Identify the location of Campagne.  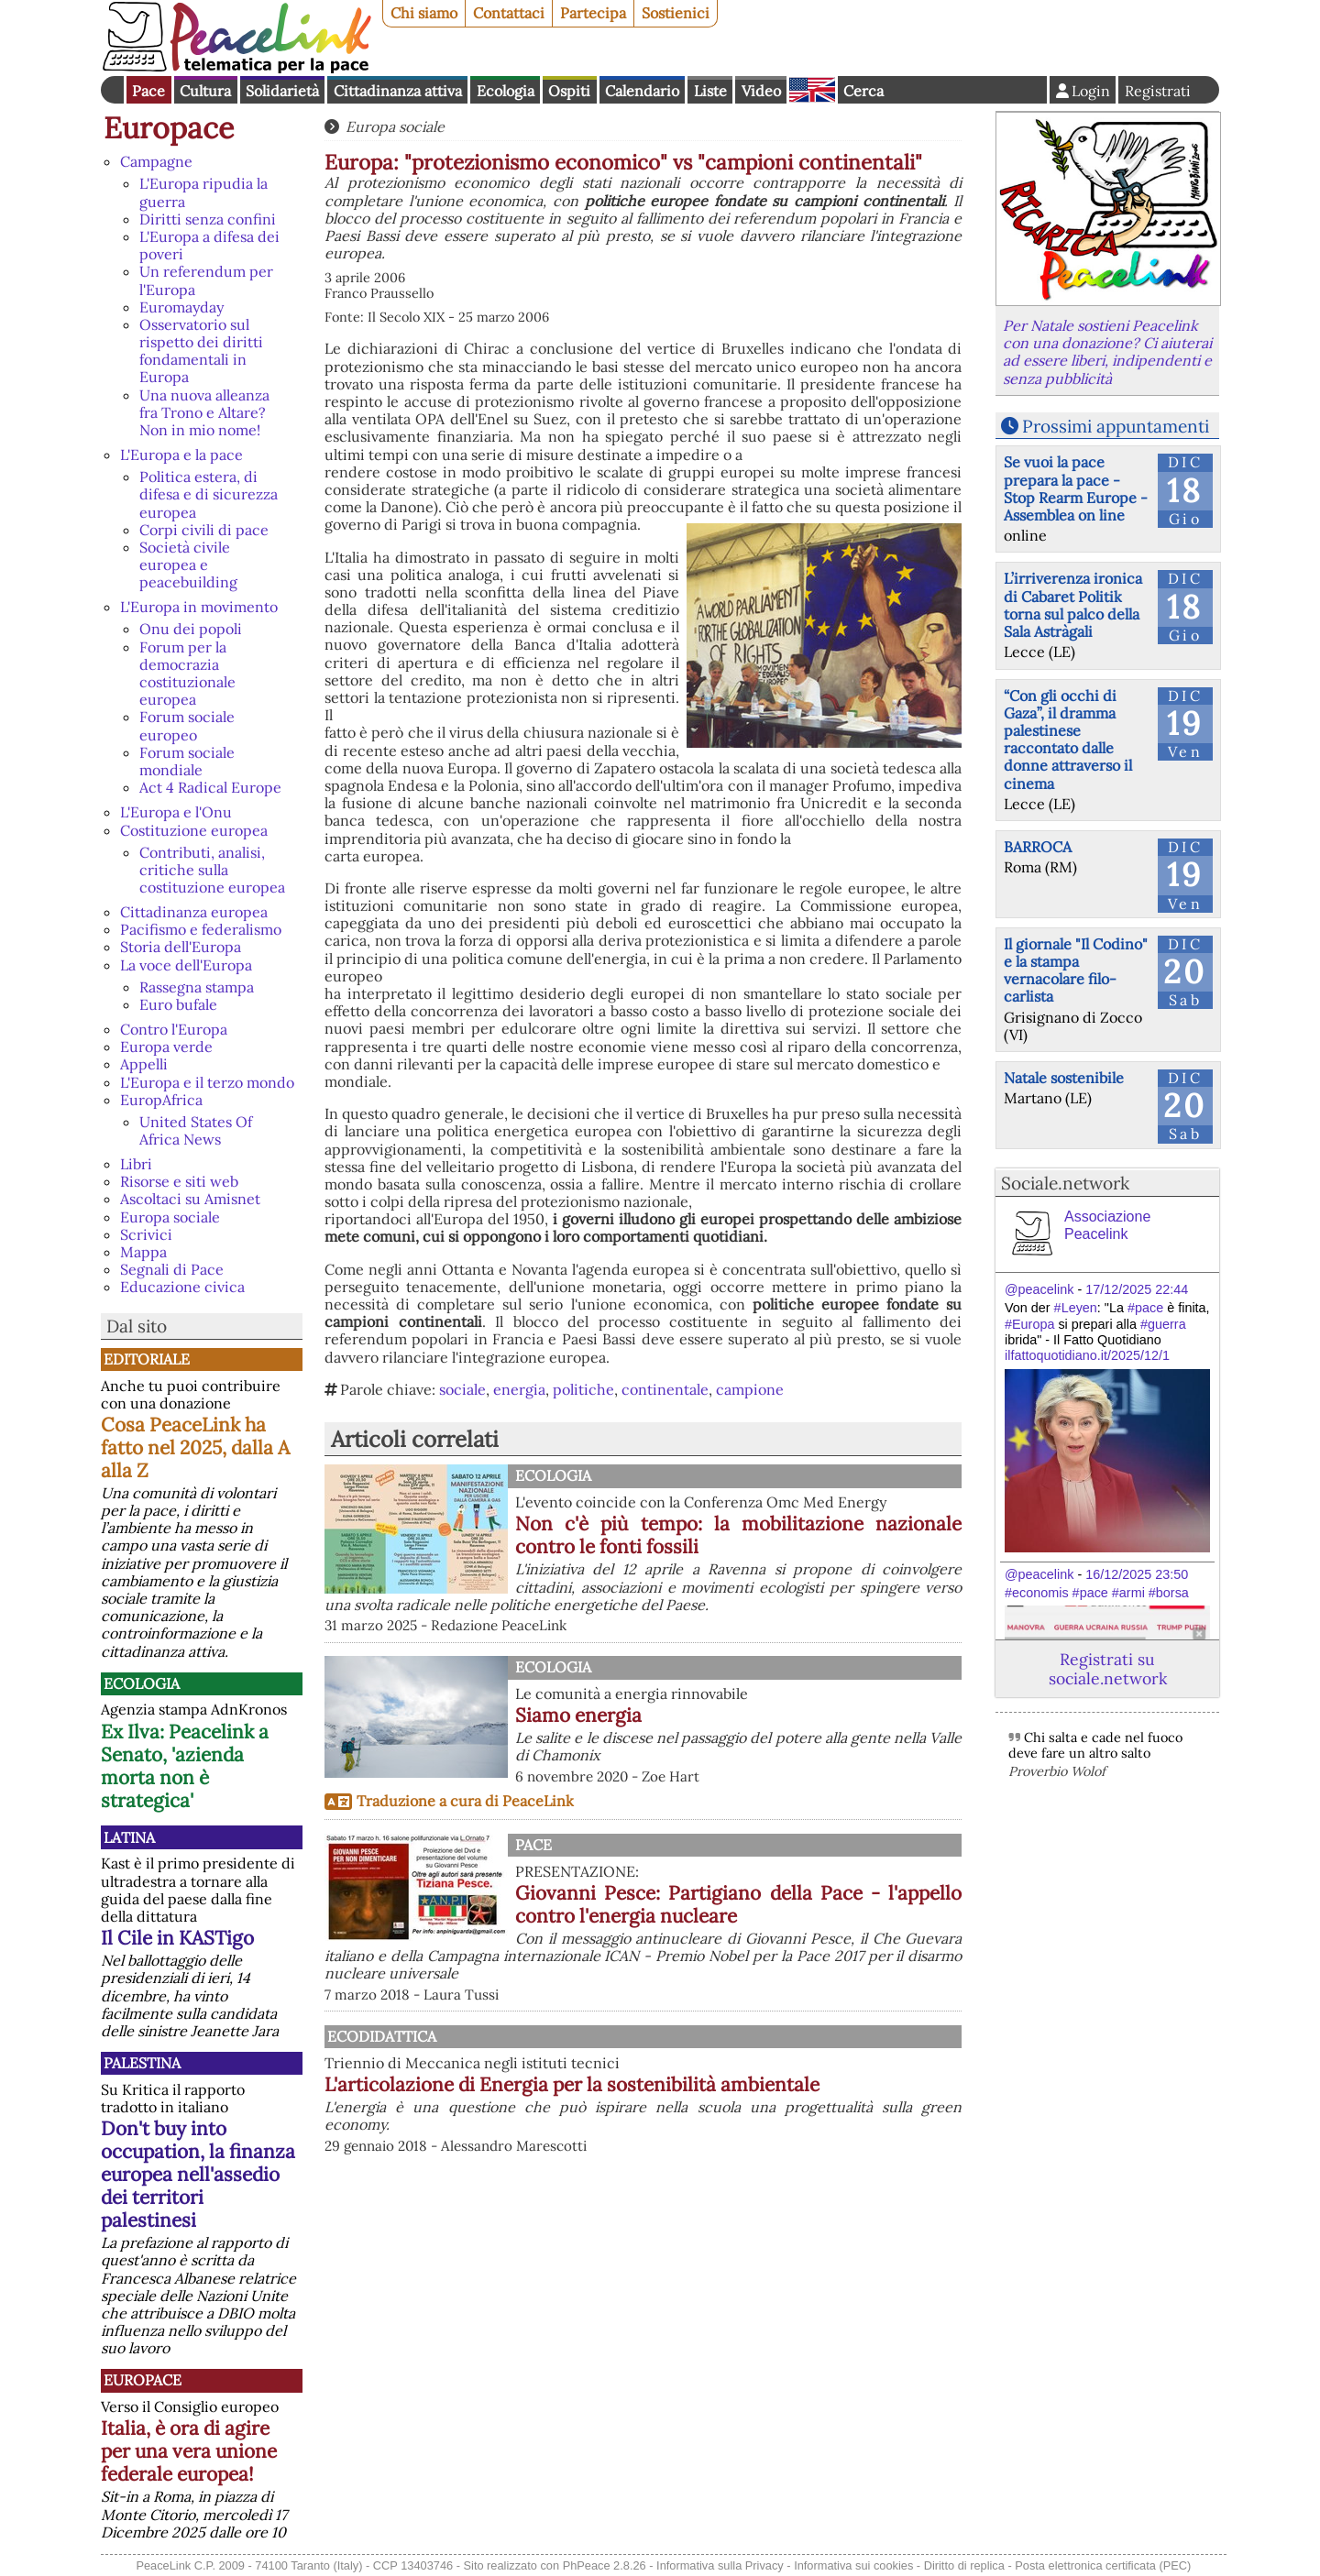
(156, 161).